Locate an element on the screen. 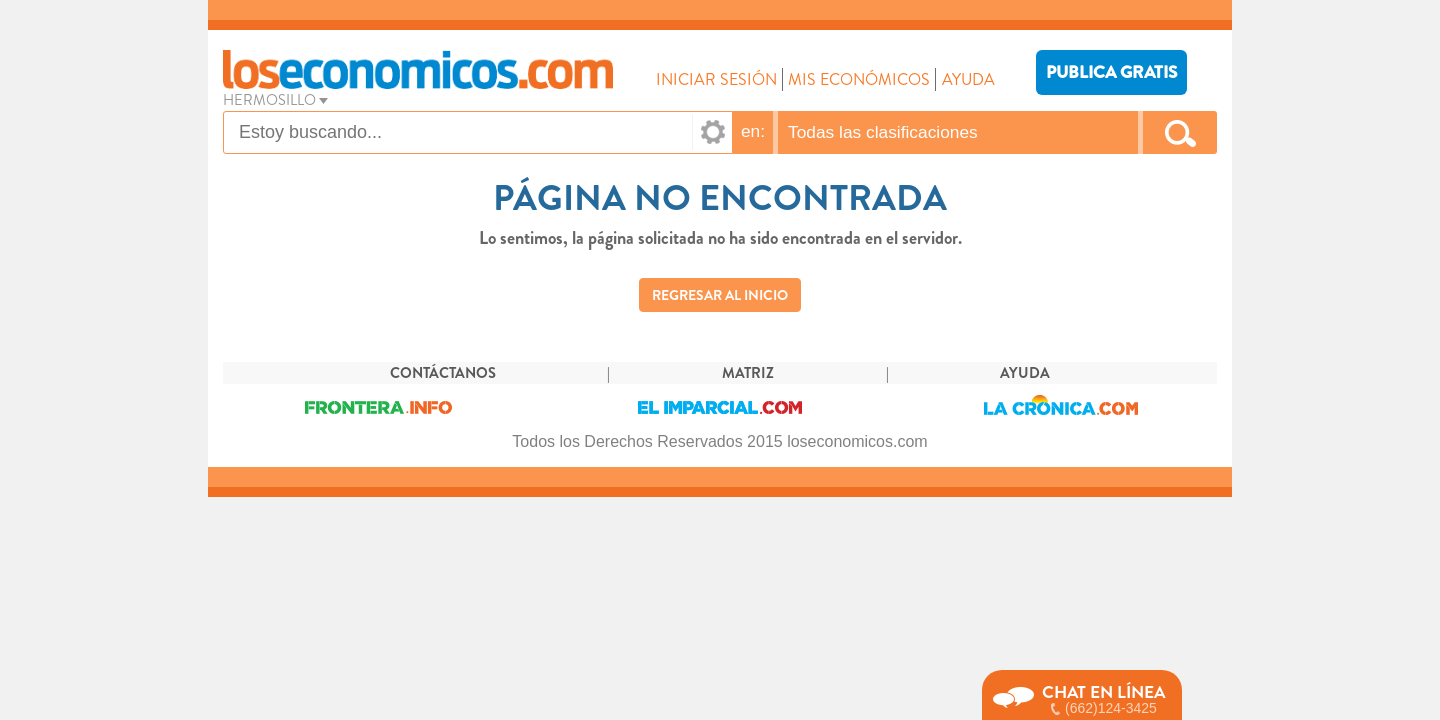 Image resolution: width=1440 pixels, height=720 pixels. INICIAR SESIÓN is located at coordinates (716, 79).